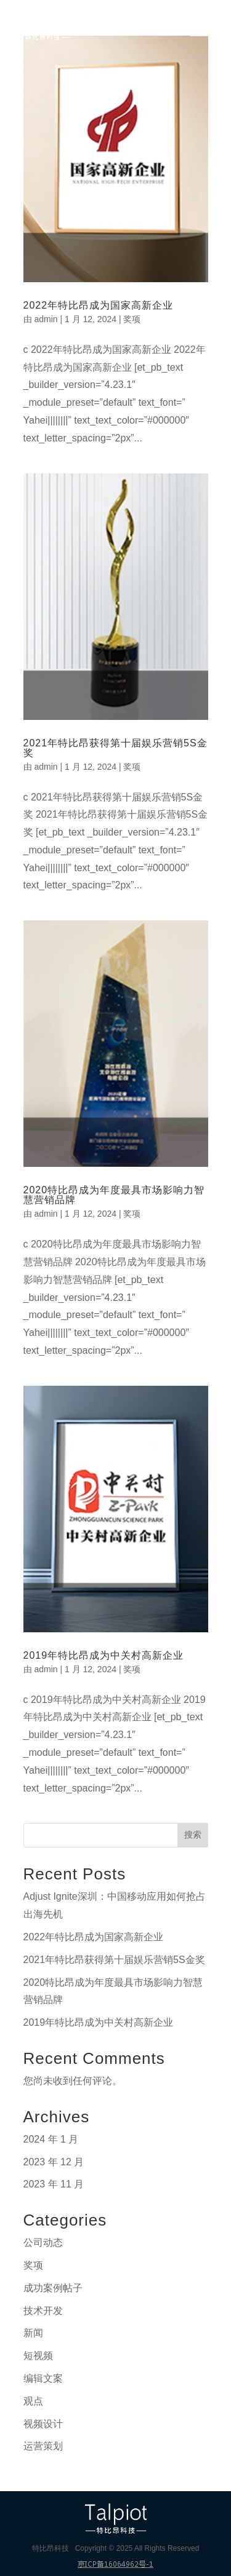 Image resolution: width=231 pixels, height=2576 pixels. Describe the element at coordinates (33, 2333) in the screenshot. I see `新闻` at that location.